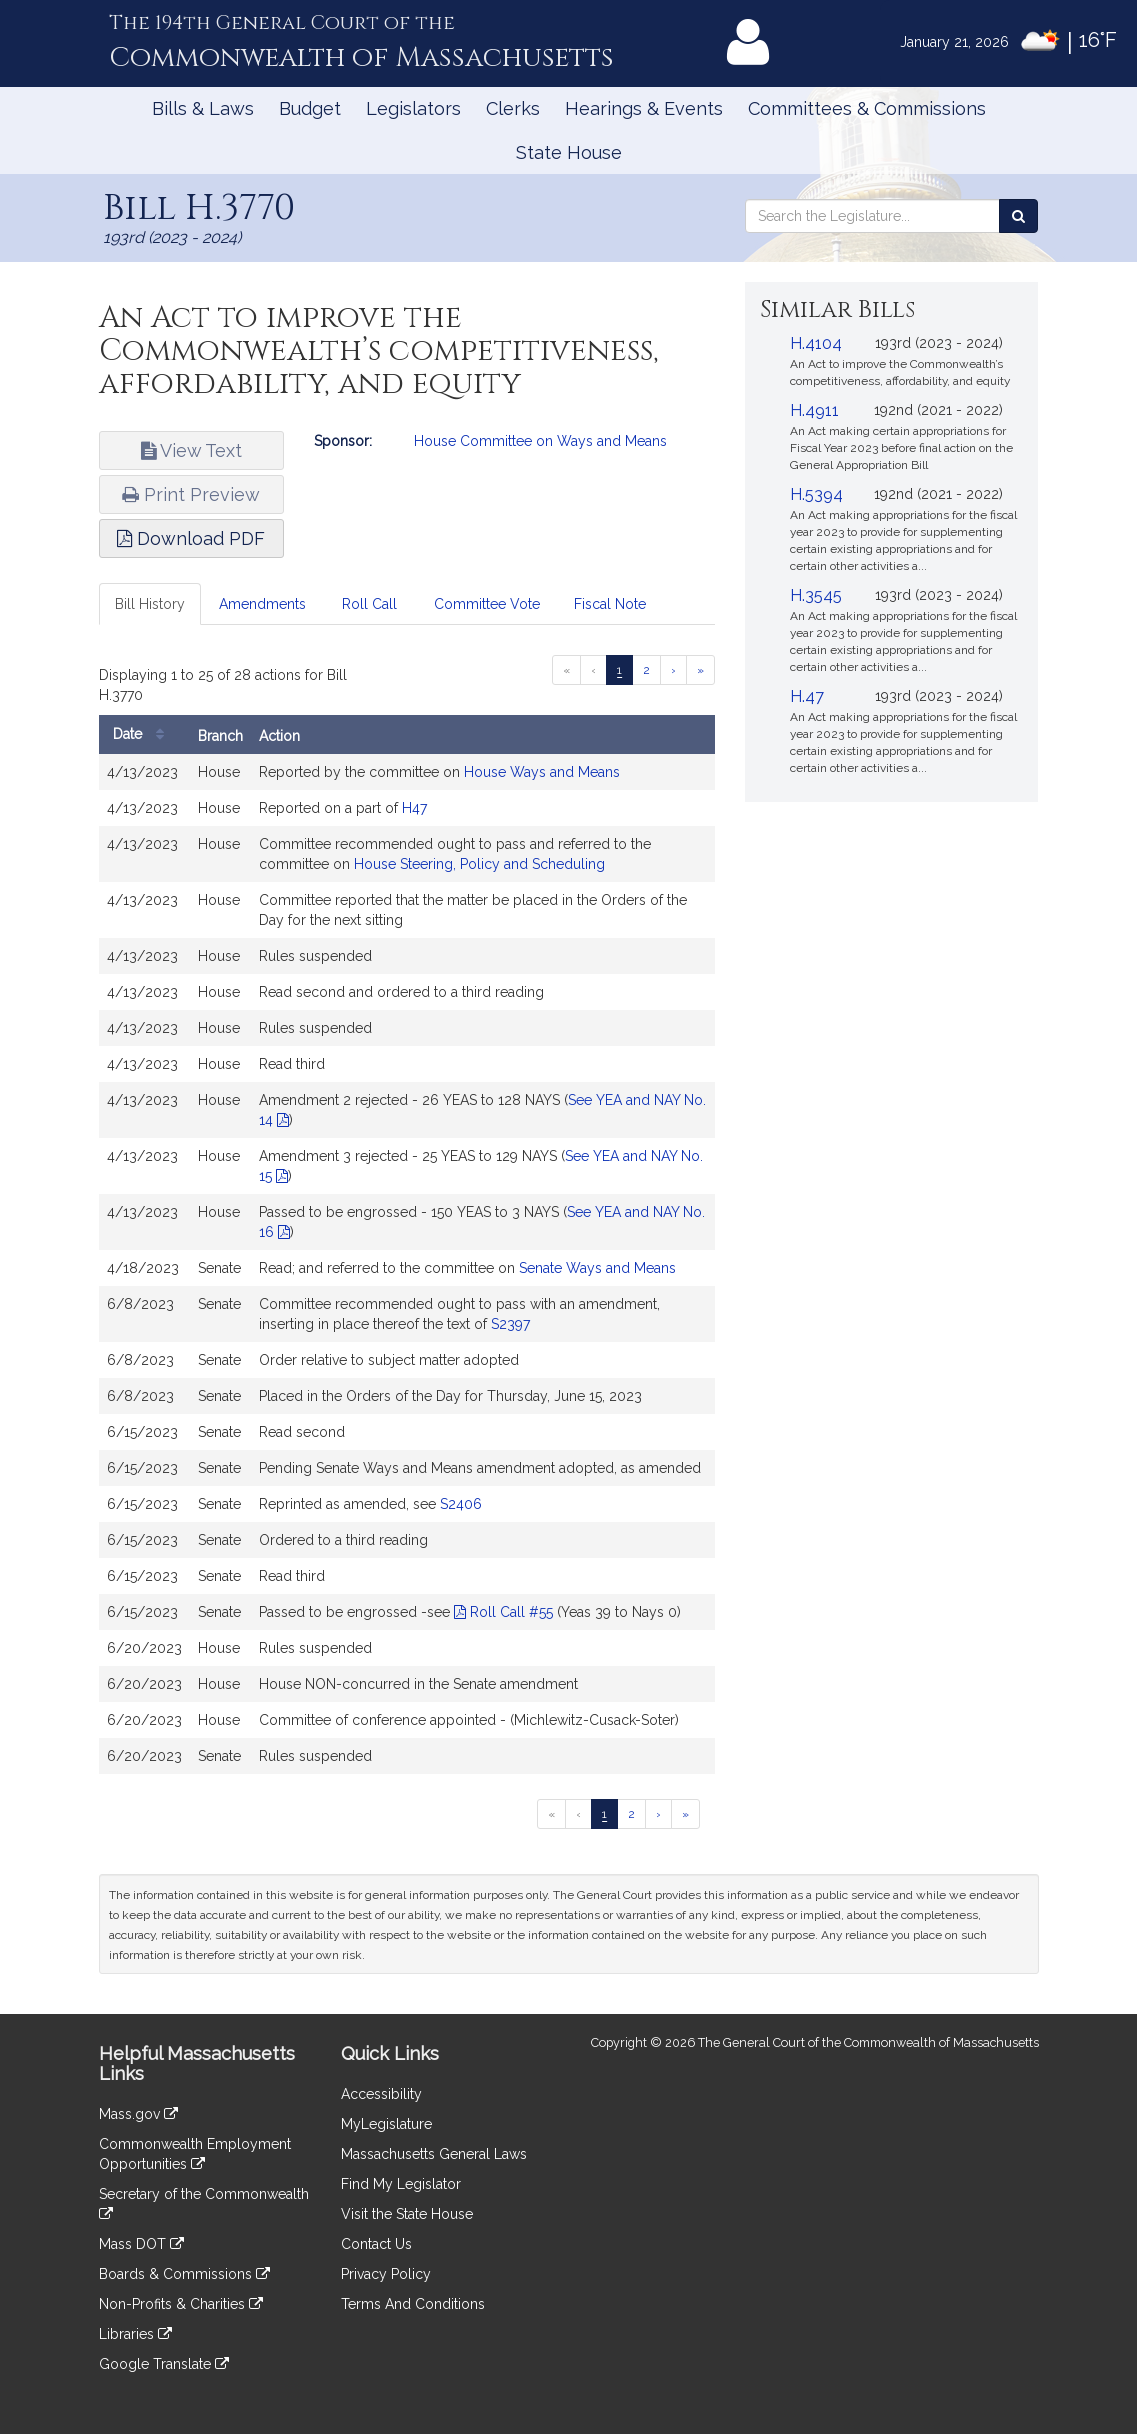  What do you see at coordinates (816, 595) in the screenshot?
I see `H.3545` at bounding box center [816, 595].